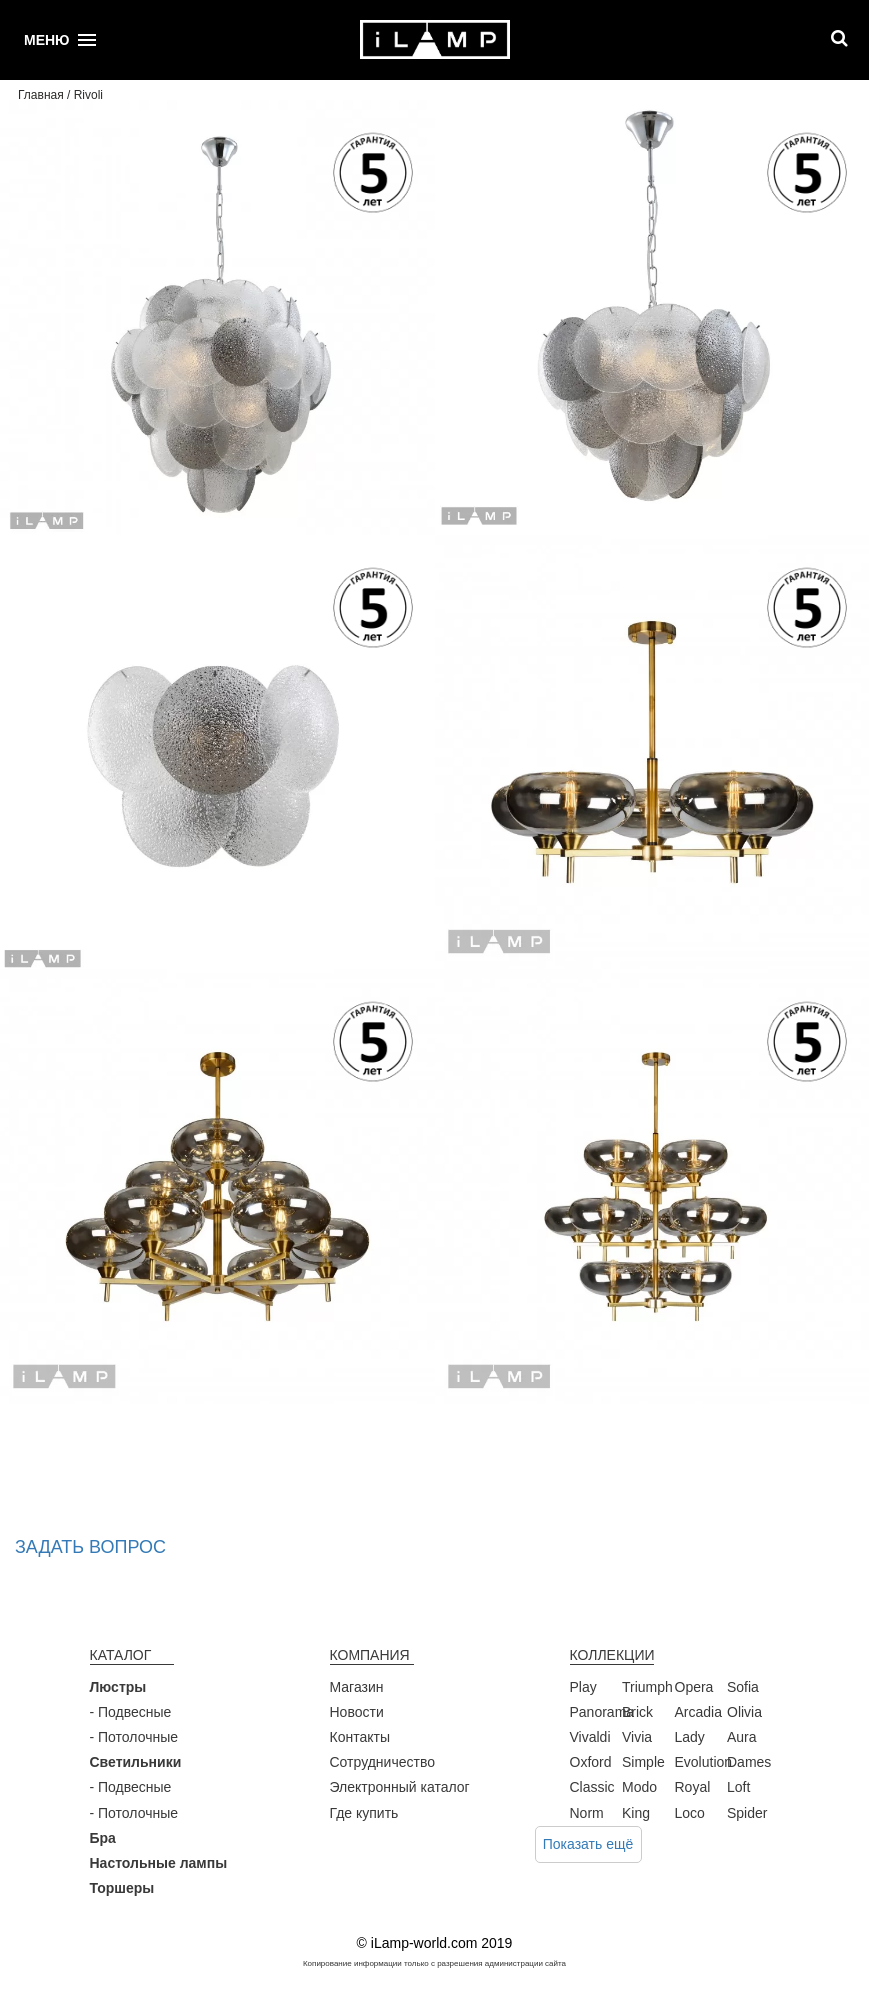  Describe the element at coordinates (636, 1813) in the screenshot. I see `King` at that location.